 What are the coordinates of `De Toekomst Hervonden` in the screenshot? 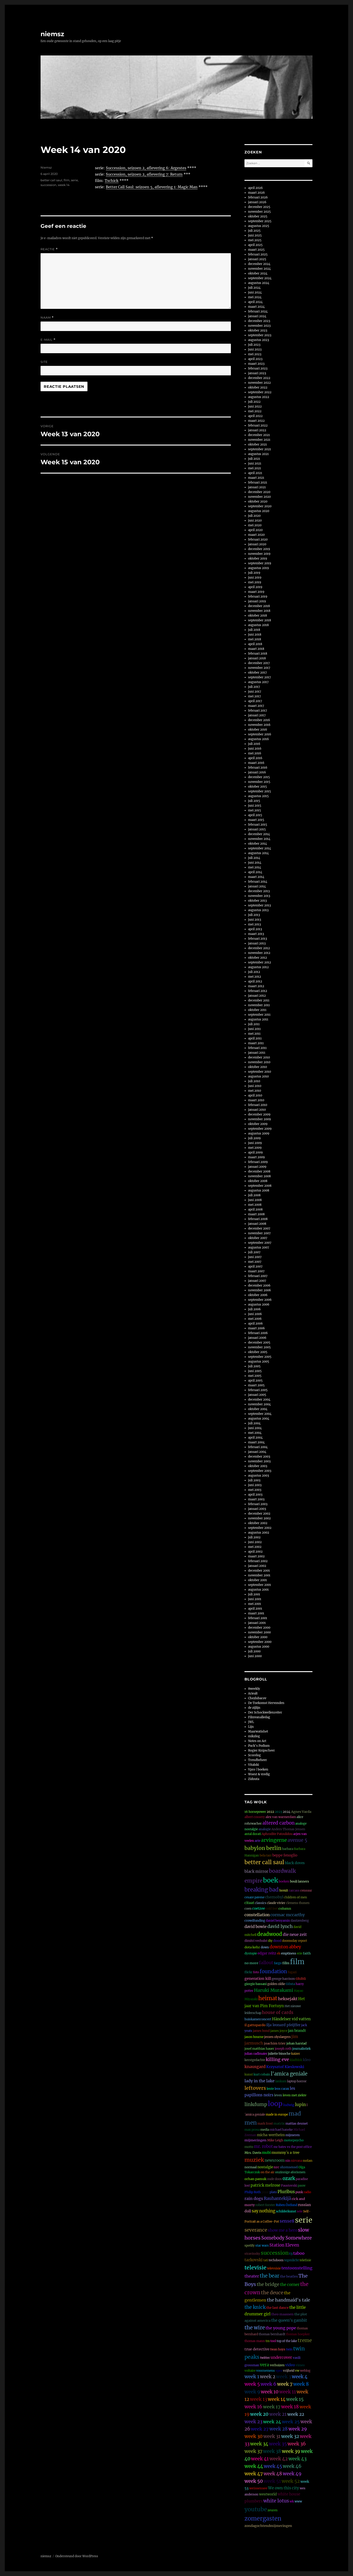 It's located at (266, 1703).